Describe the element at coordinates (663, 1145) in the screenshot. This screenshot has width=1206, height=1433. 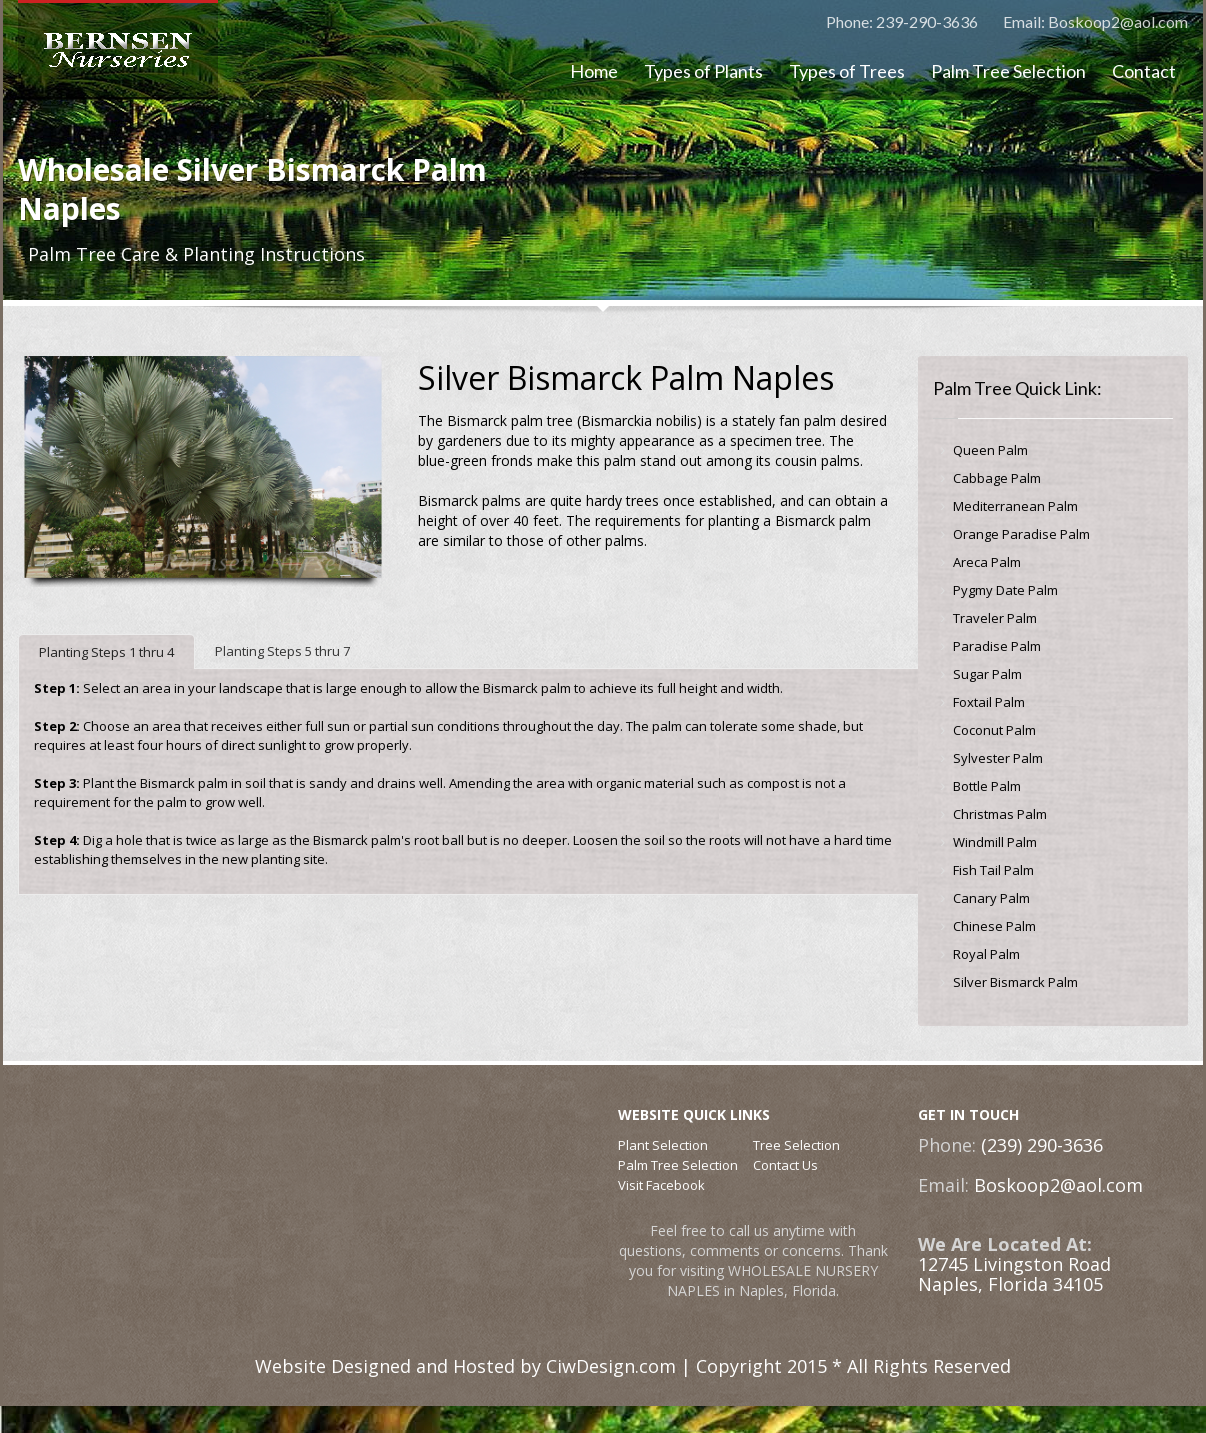
I see `Plant Selection` at that location.